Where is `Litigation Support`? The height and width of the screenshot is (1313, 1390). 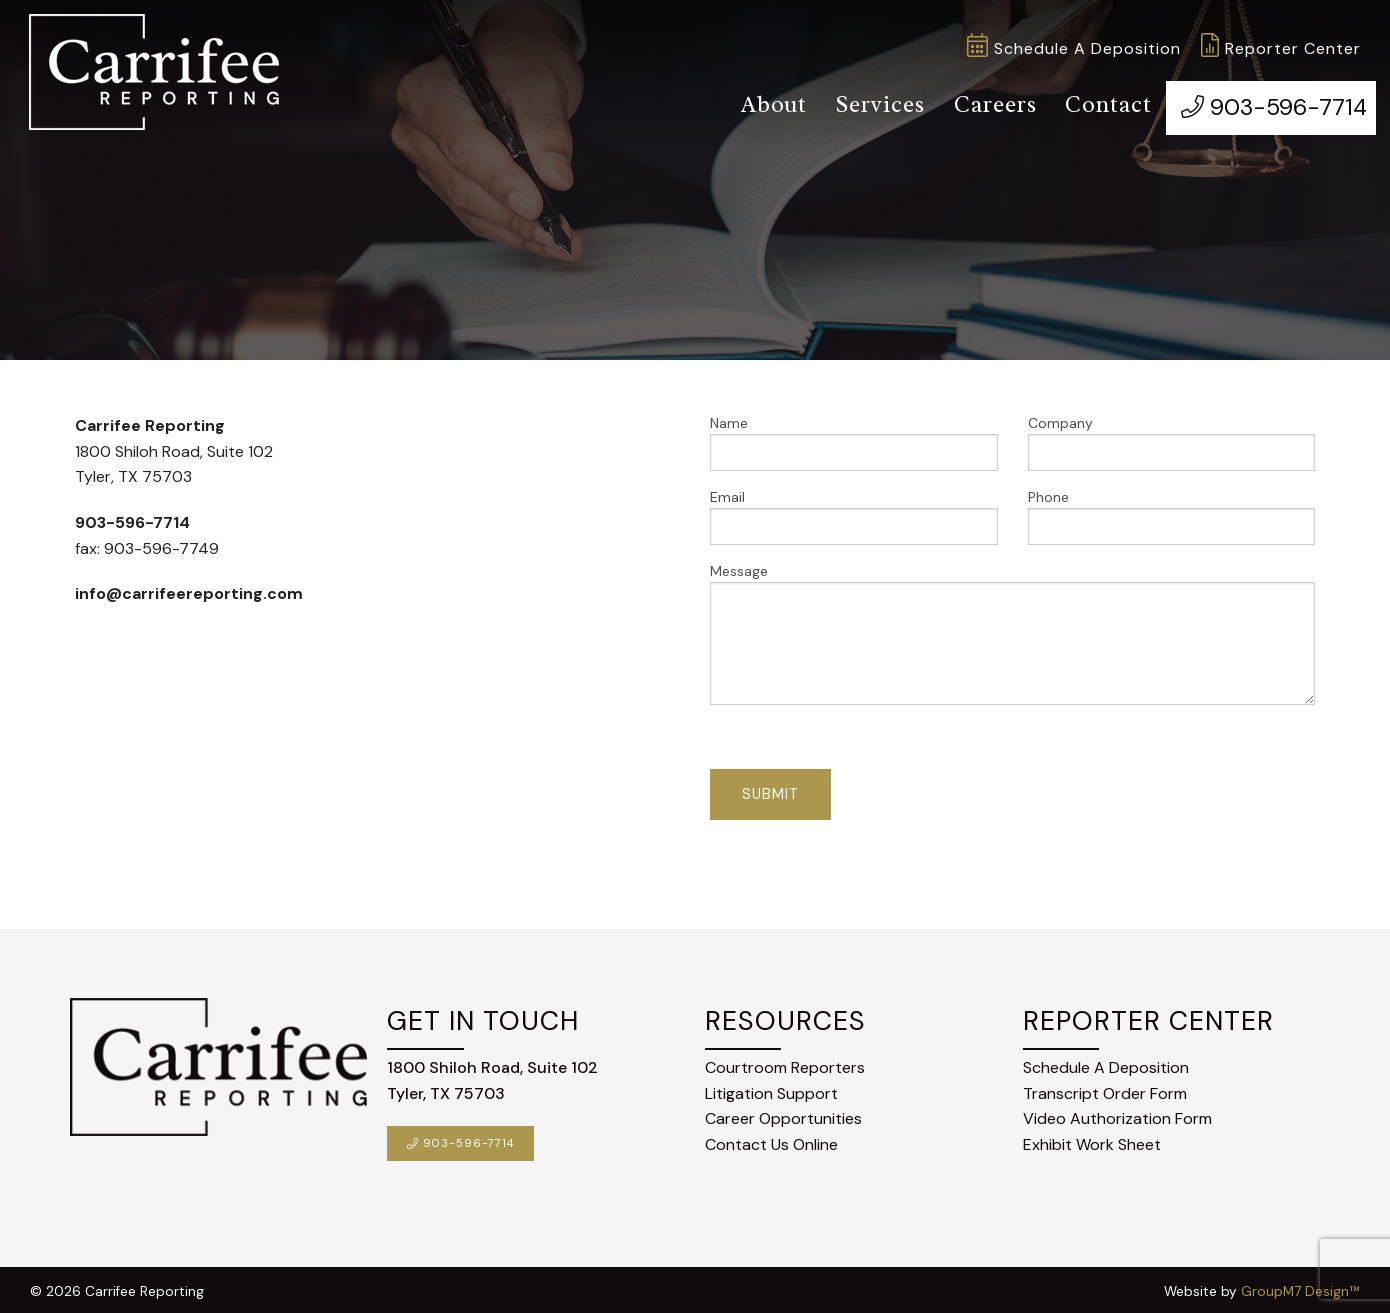 Litigation Support is located at coordinates (771, 1088).